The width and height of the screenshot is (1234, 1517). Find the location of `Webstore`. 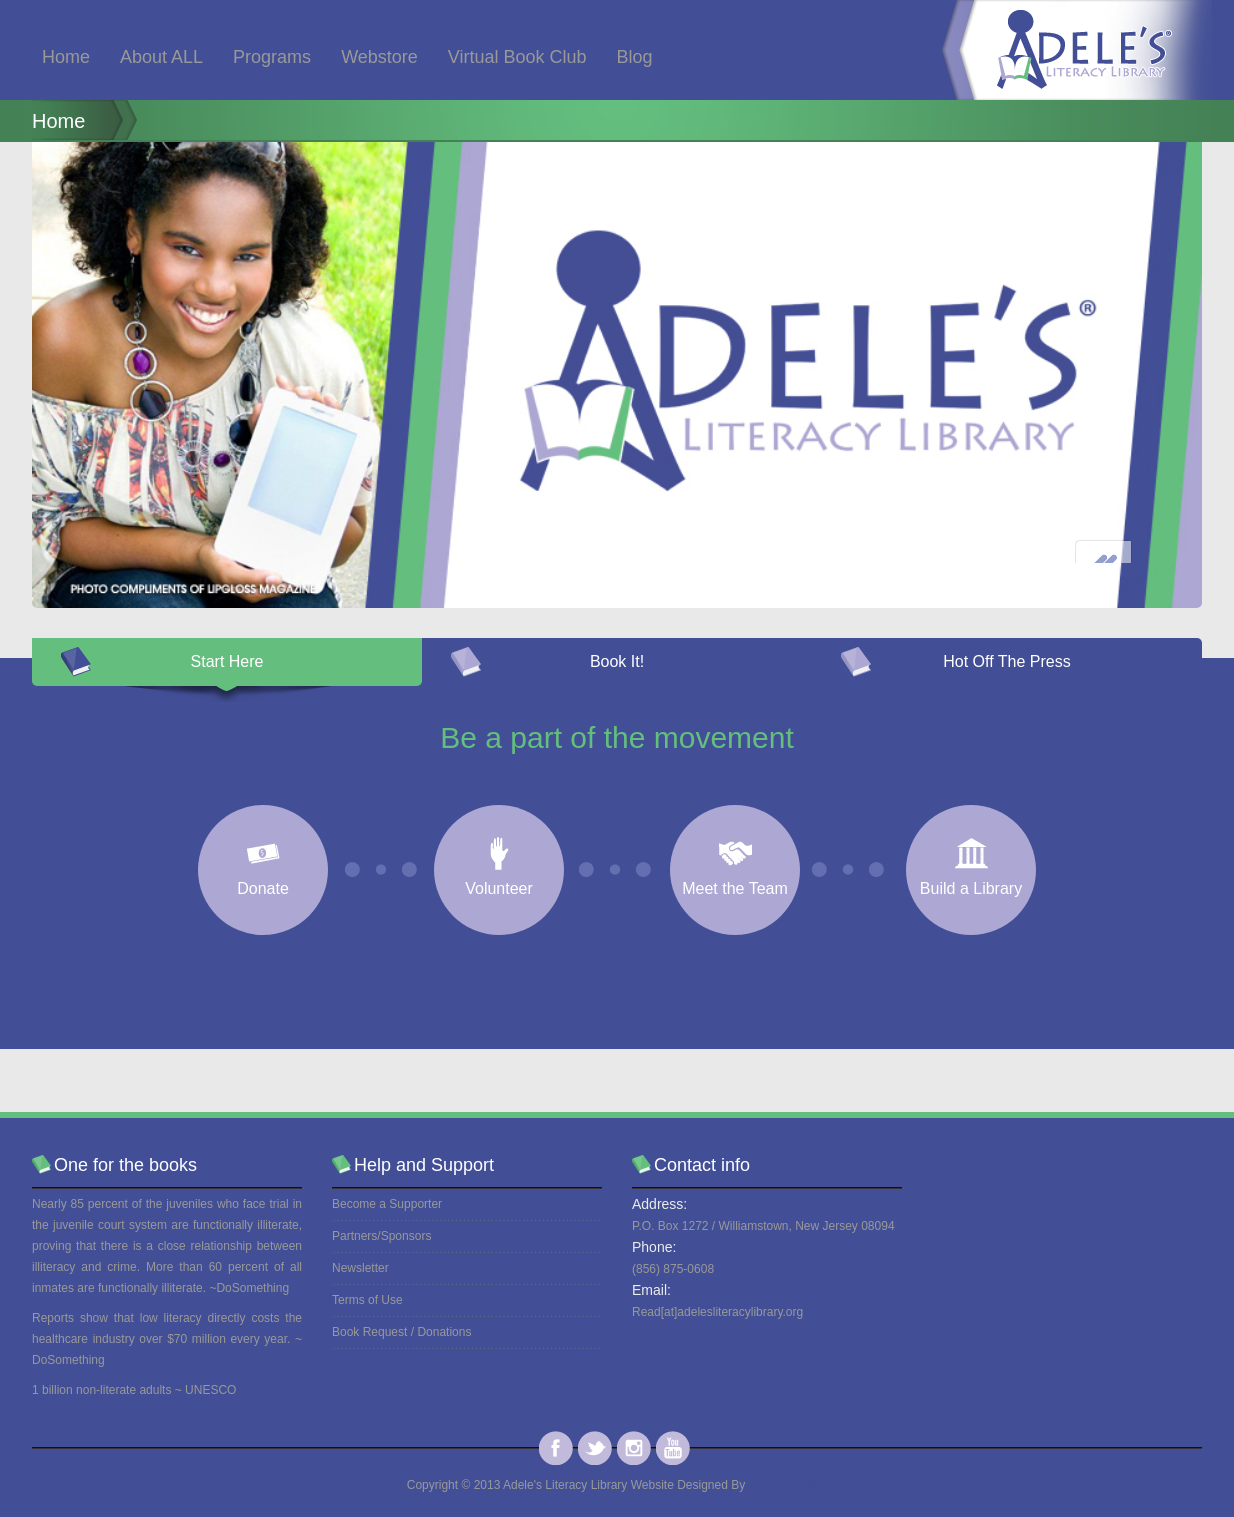

Webstore is located at coordinates (379, 57).